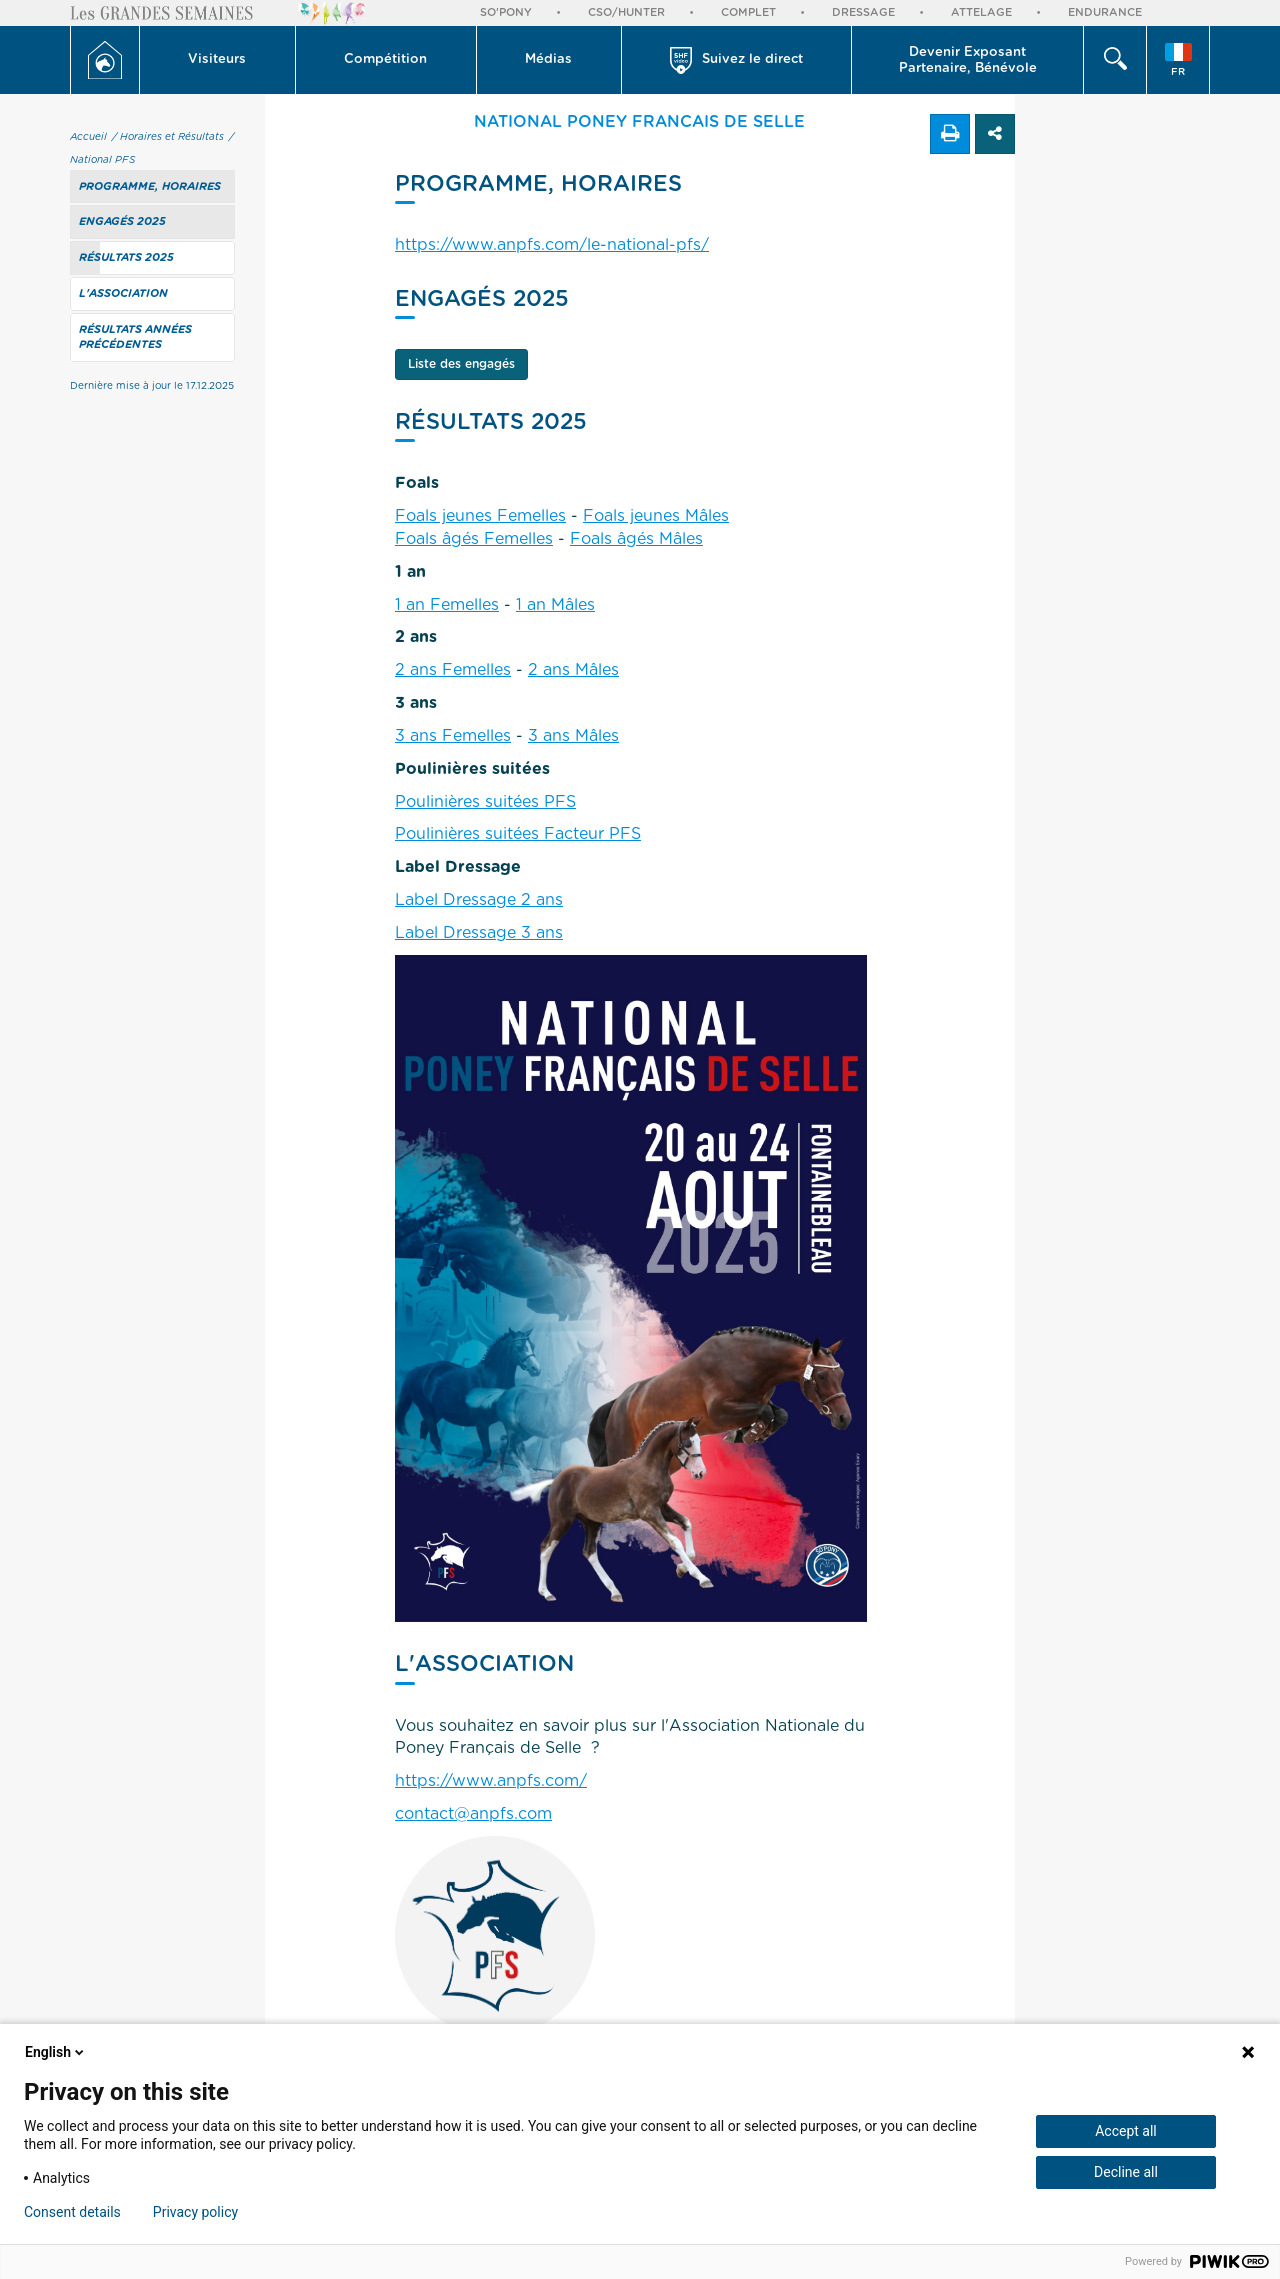 Image resolution: width=1280 pixels, height=2279 pixels. Describe the element at coordinates (573, 736) in the screenshot. I see `3 ans Mâles` at that location.